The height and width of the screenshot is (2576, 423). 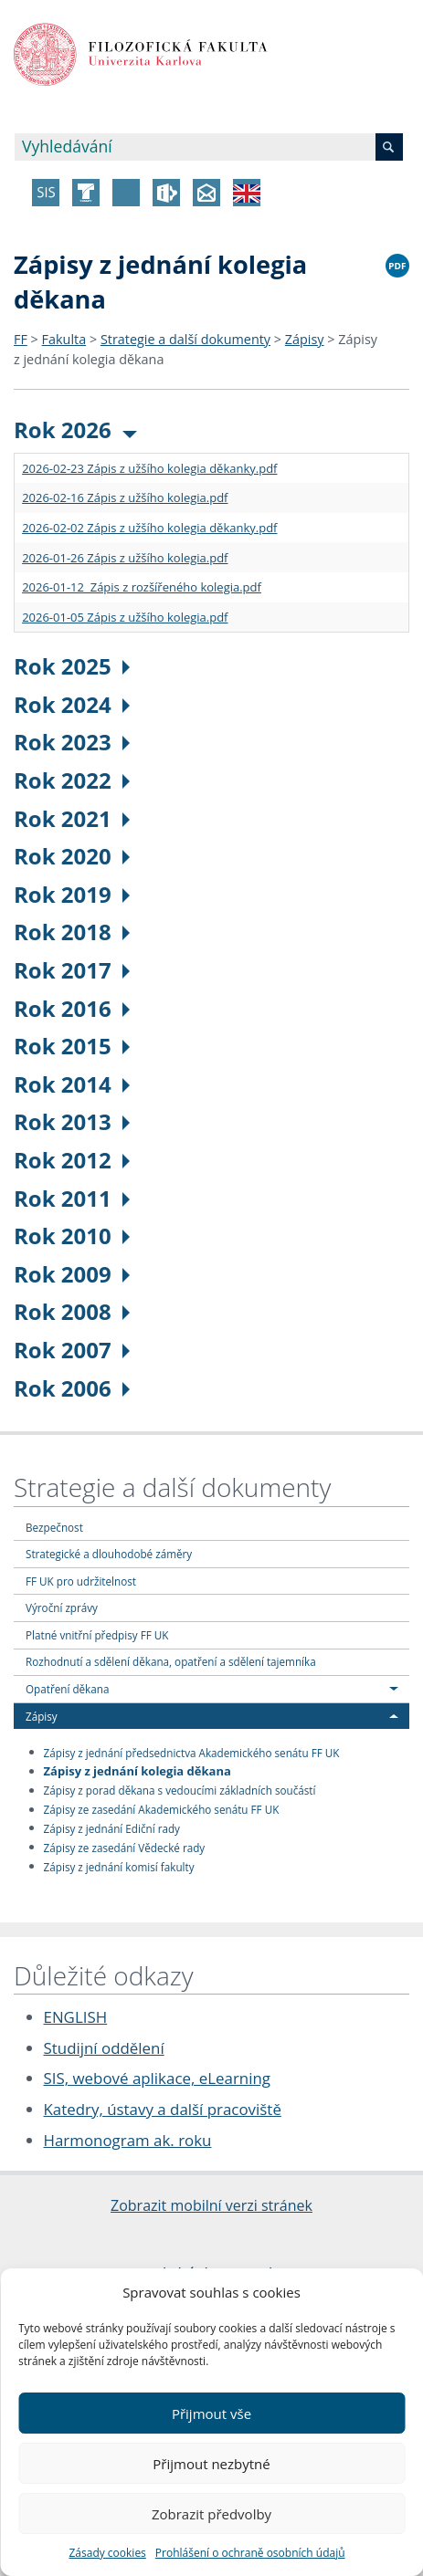 What do you see at coordinates (72, 1311) in the screenshot?
I see `Rok 2008` at bounding box center [72, 1311].